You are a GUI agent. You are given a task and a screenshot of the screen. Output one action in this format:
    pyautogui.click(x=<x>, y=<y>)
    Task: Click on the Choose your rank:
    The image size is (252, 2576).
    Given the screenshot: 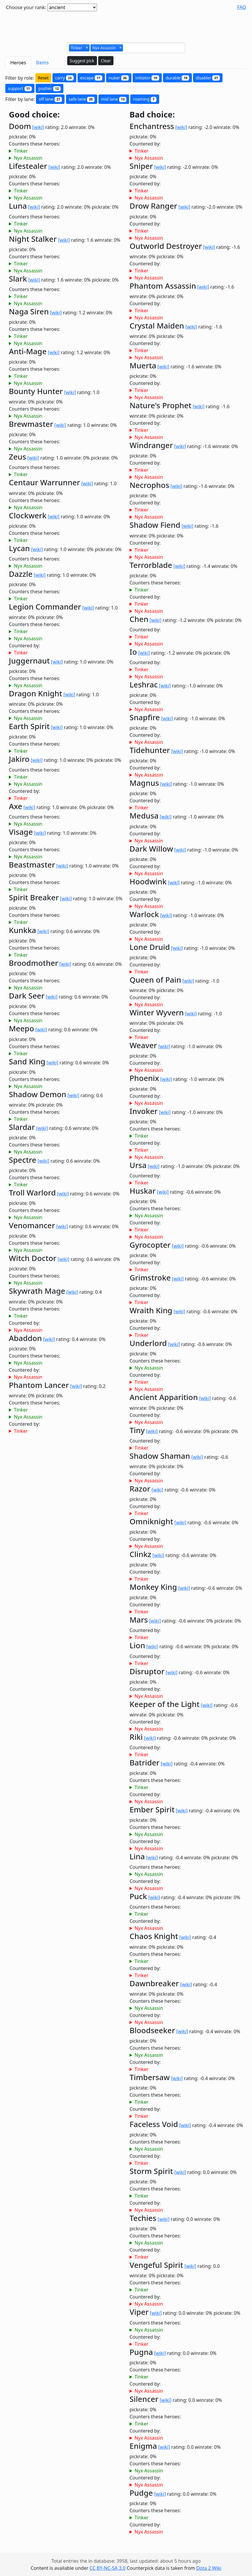 What is the action you would take?
    pyautogui.click(x=26, y=7)
    